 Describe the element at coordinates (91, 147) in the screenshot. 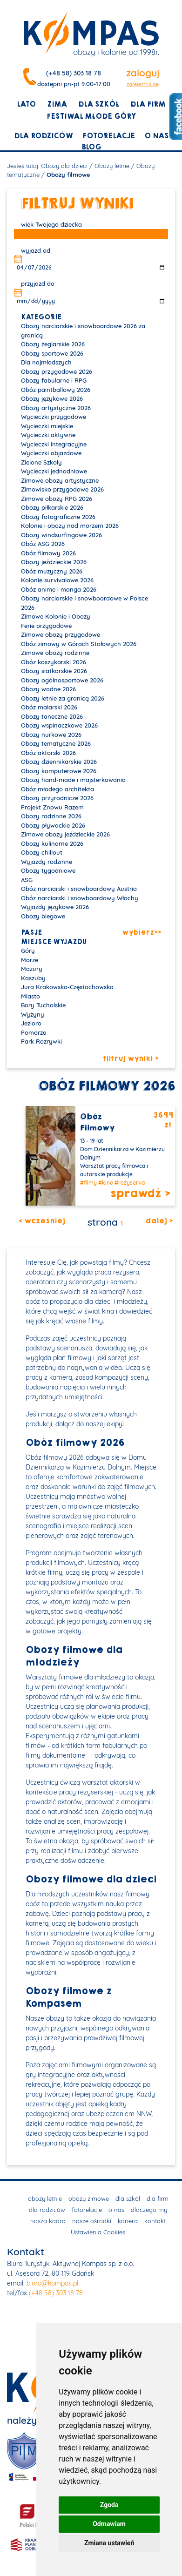

I see `blog` at that location.